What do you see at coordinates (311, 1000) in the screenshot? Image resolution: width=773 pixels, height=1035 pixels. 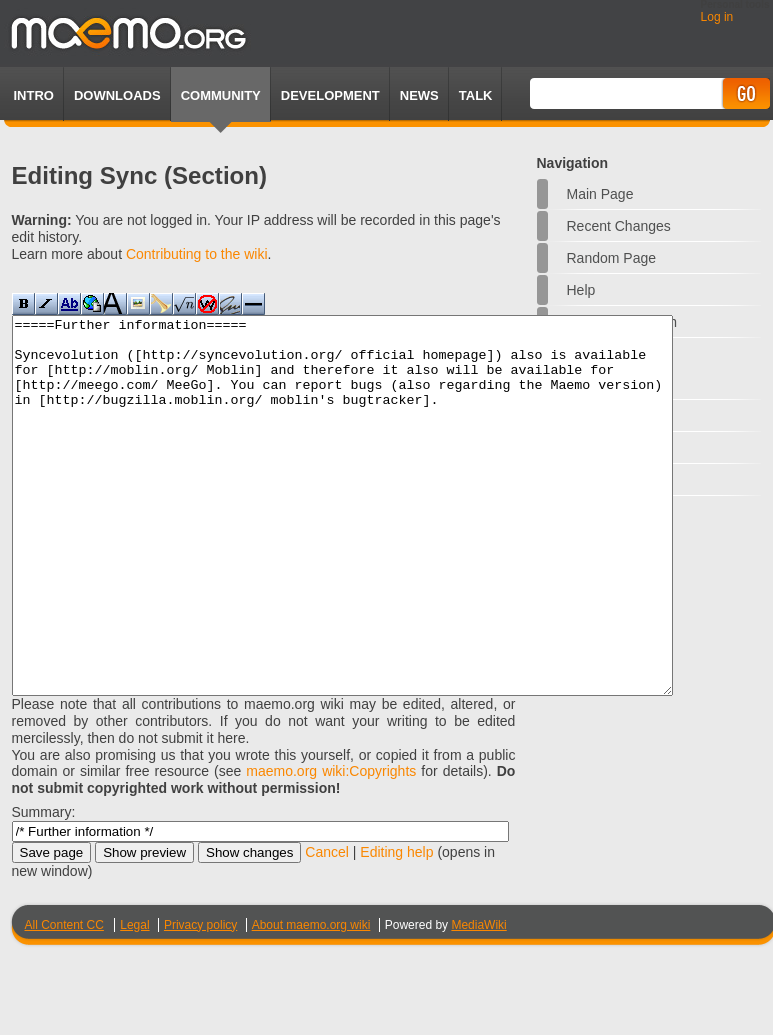 I see `About maemo.org wiki` at bounding box center [311, 1000].